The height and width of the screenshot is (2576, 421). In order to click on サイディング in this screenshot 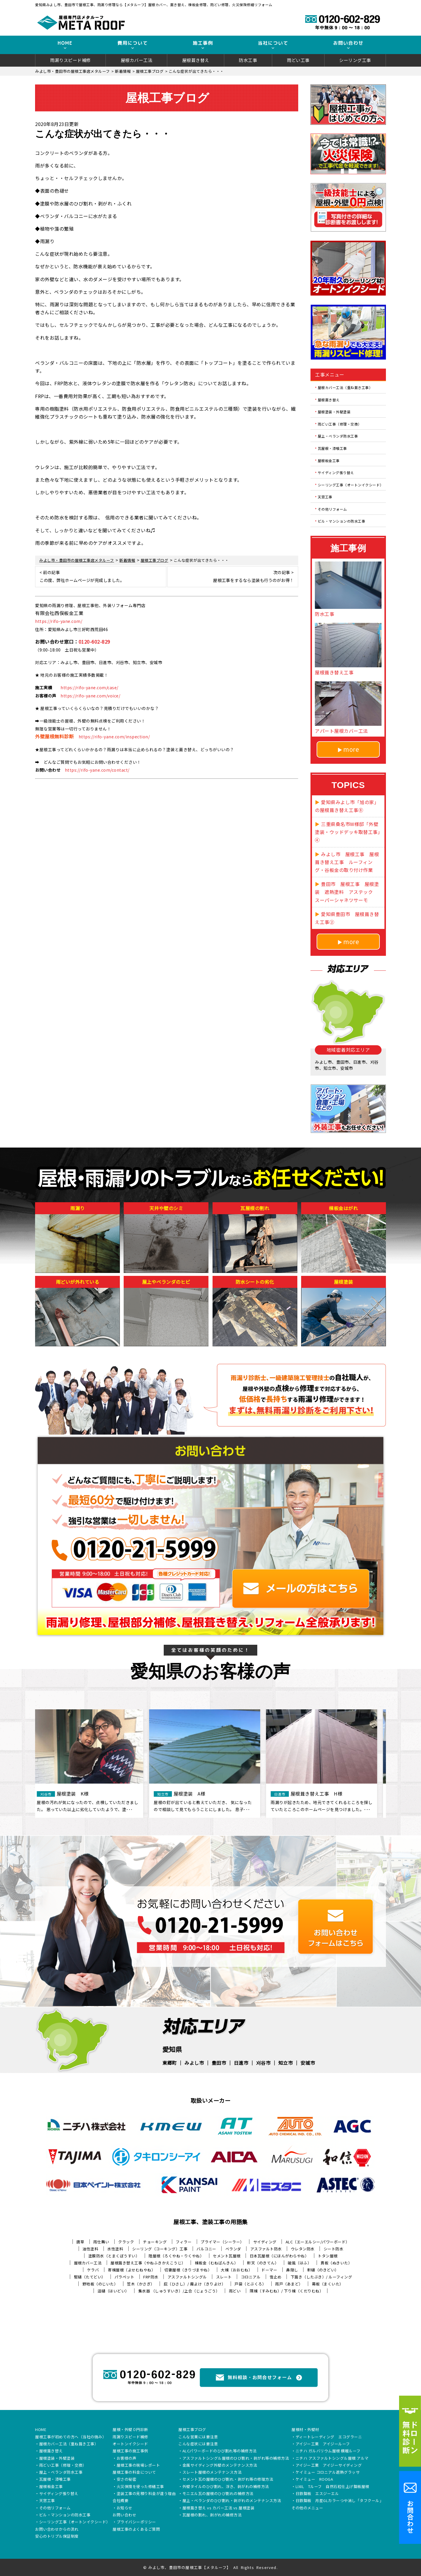, I will do `click(265, 2242)`.